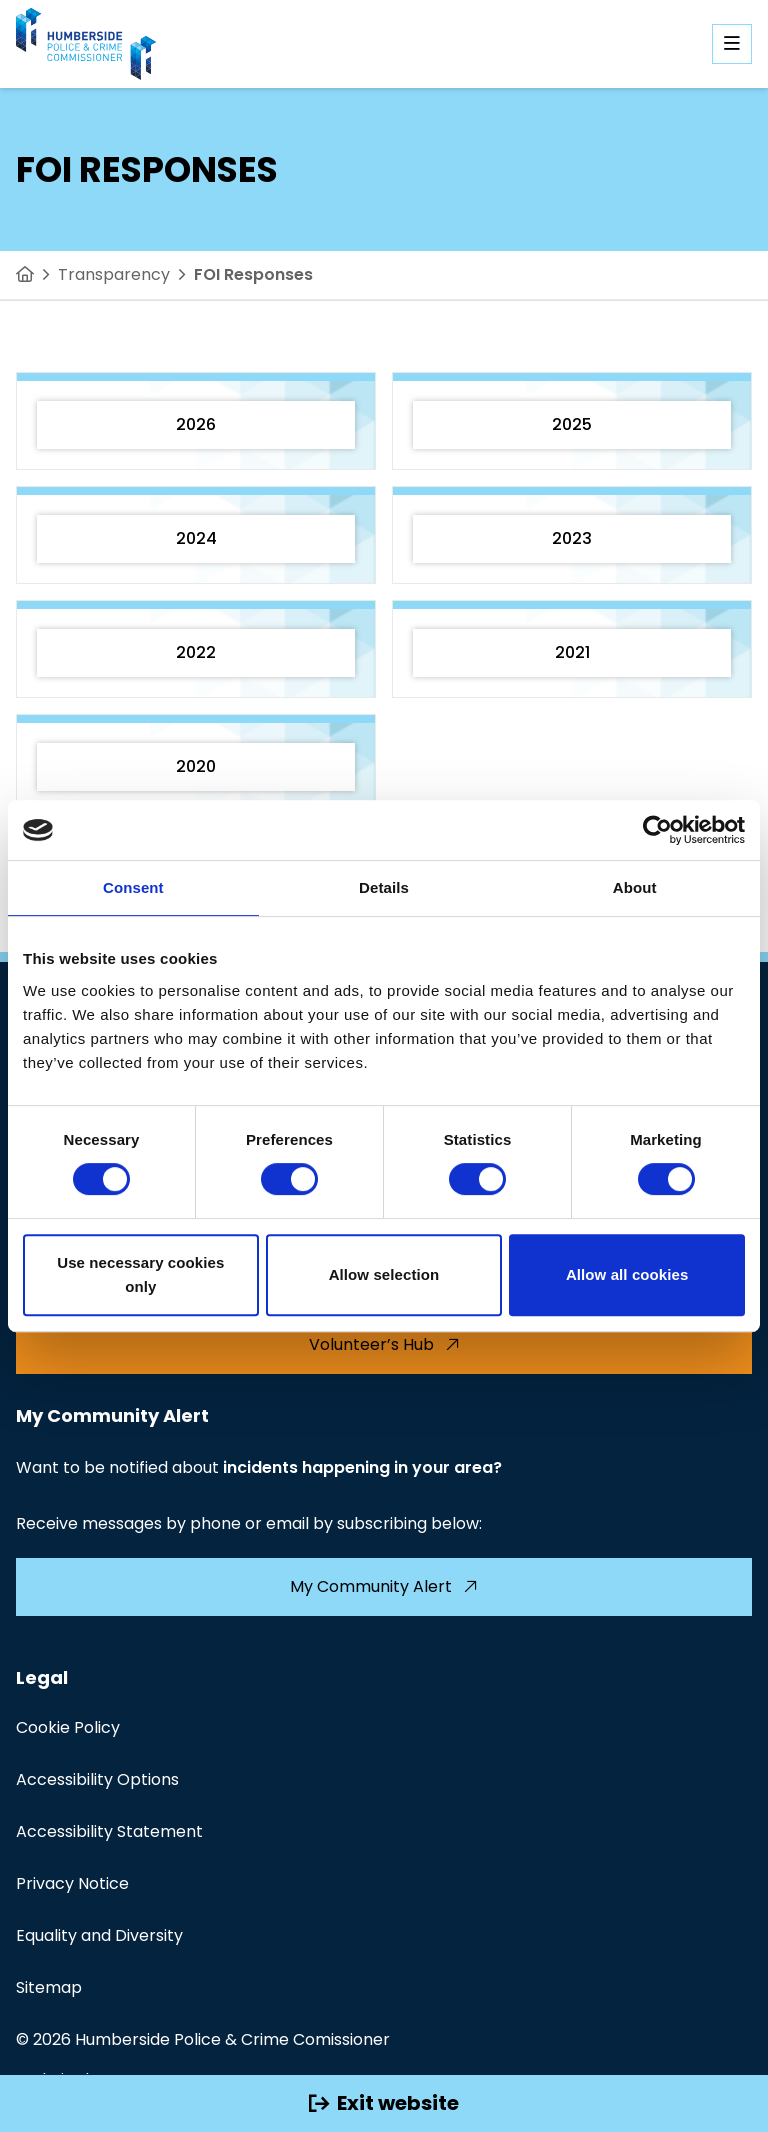  I want to click on Allow selection, so click(384, 1274).